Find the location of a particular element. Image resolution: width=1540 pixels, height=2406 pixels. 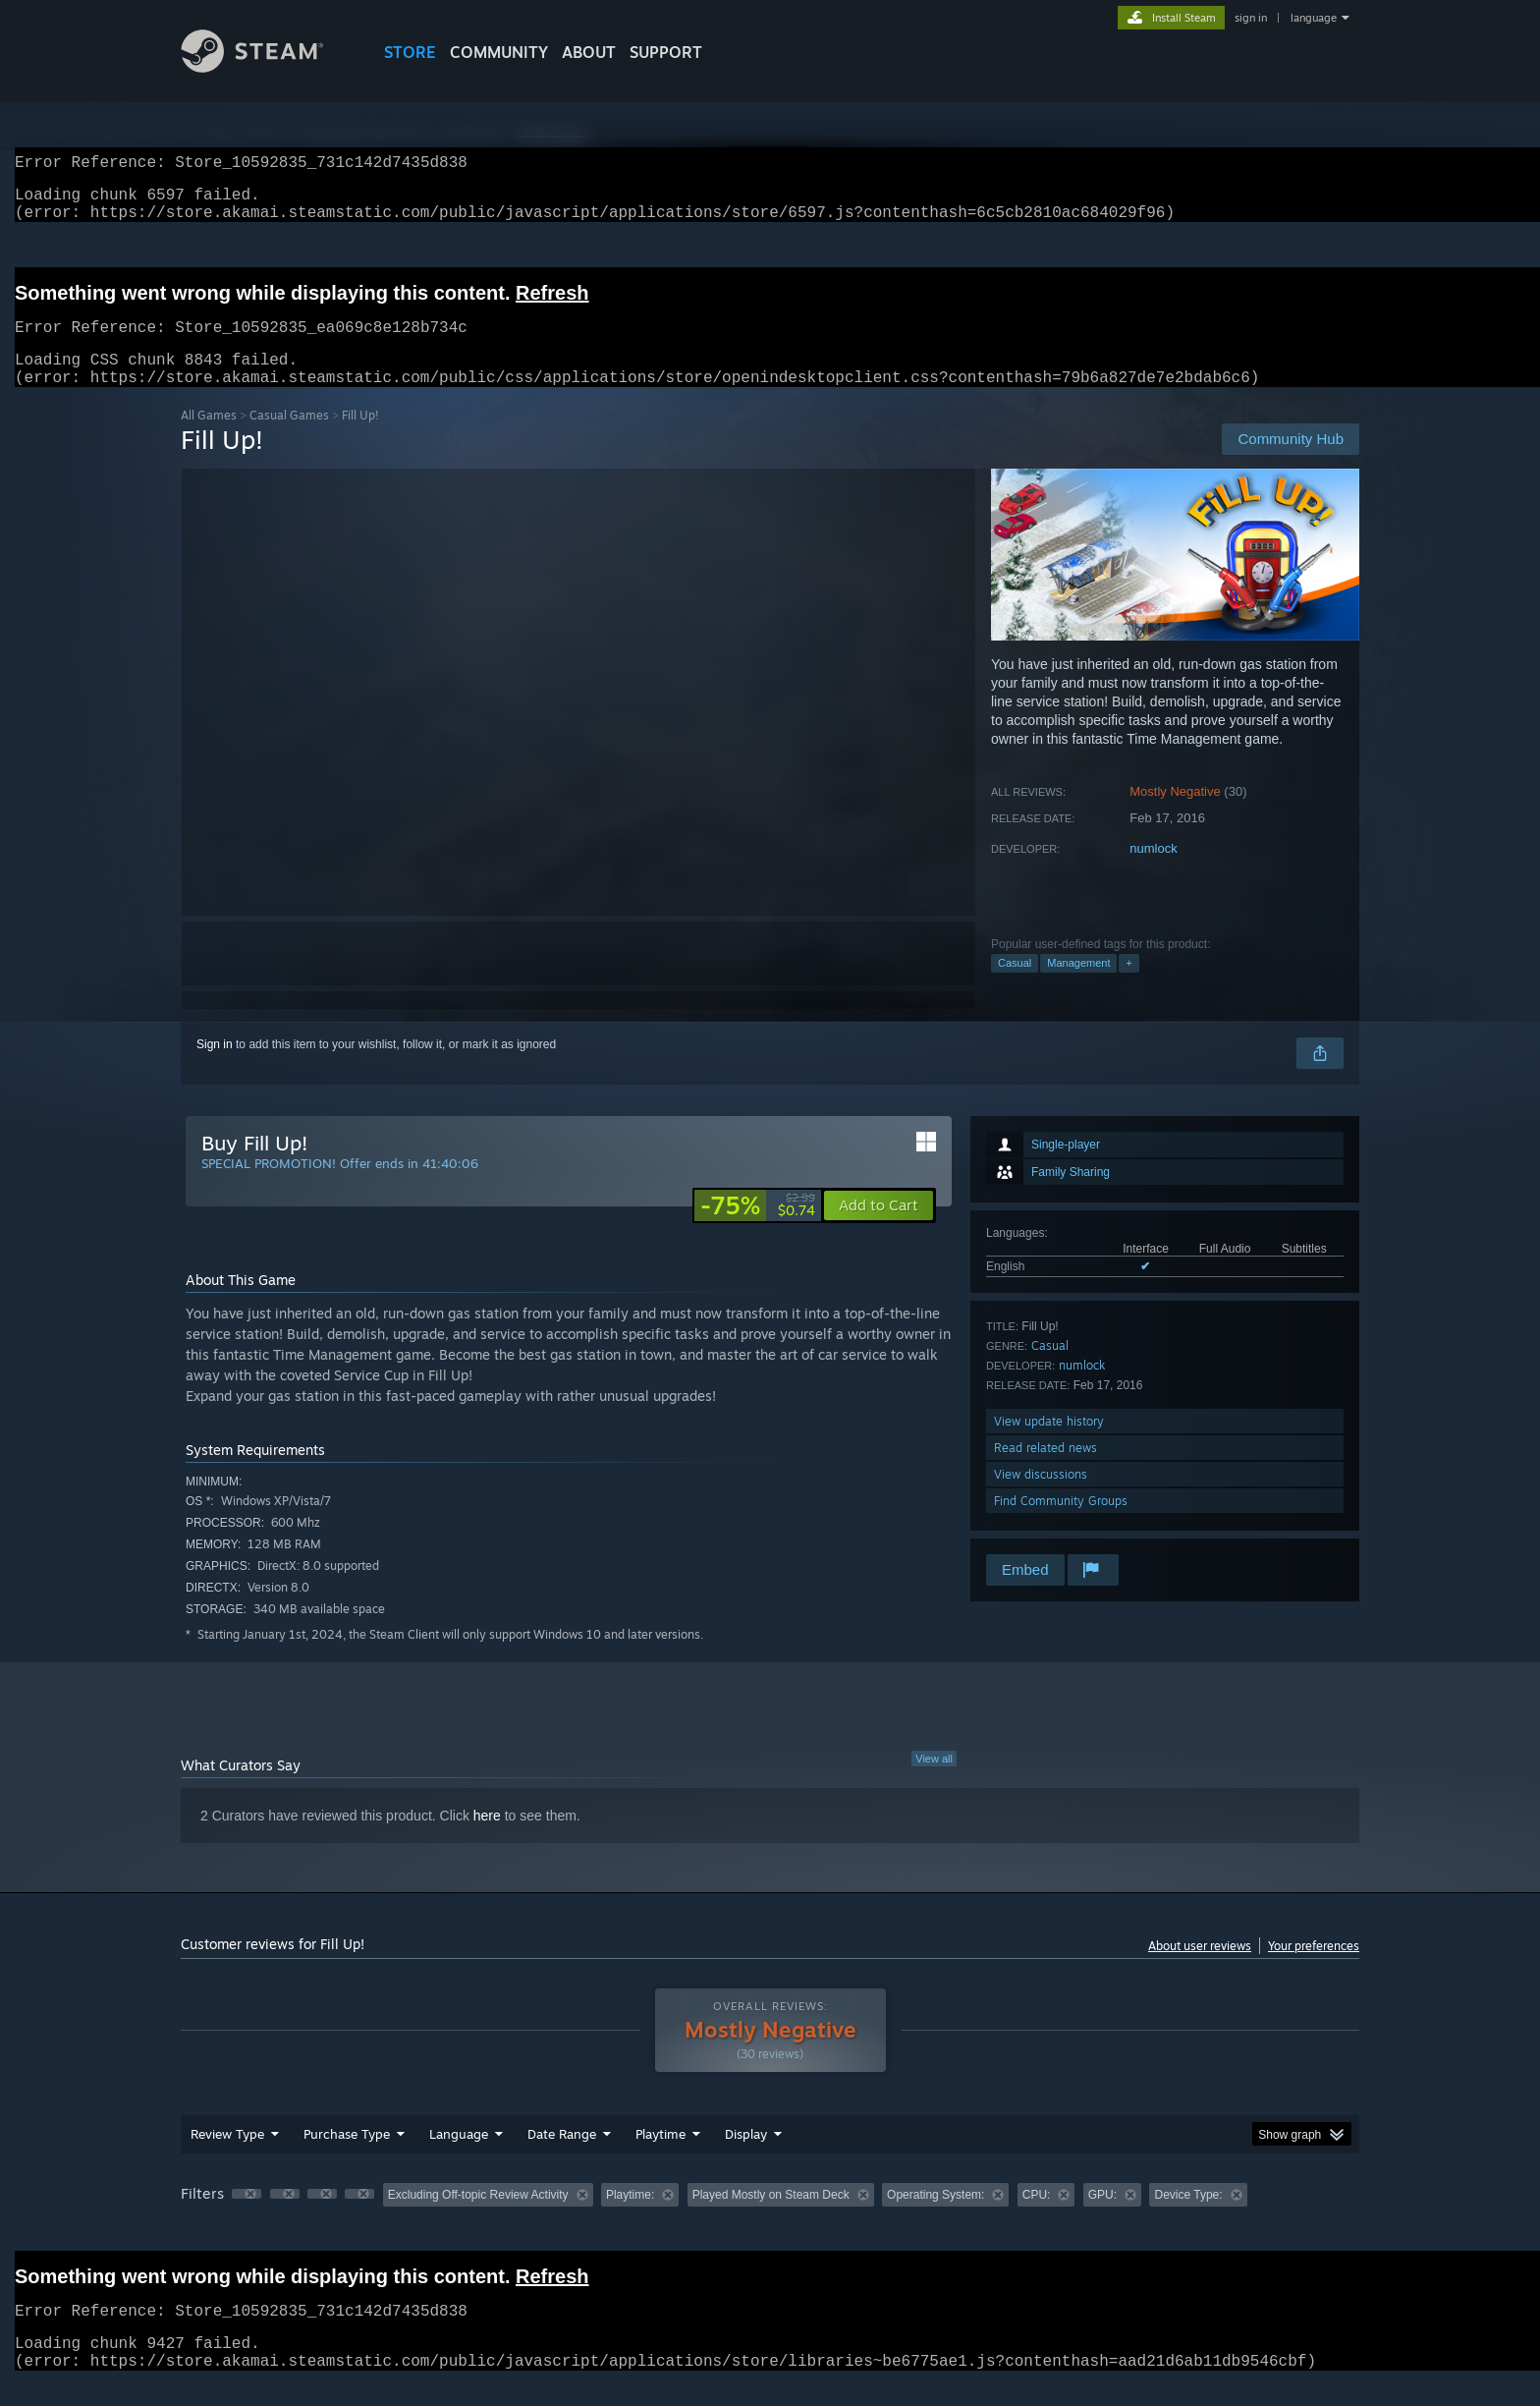

About user reviews is located at coordinates (1199, 1969).